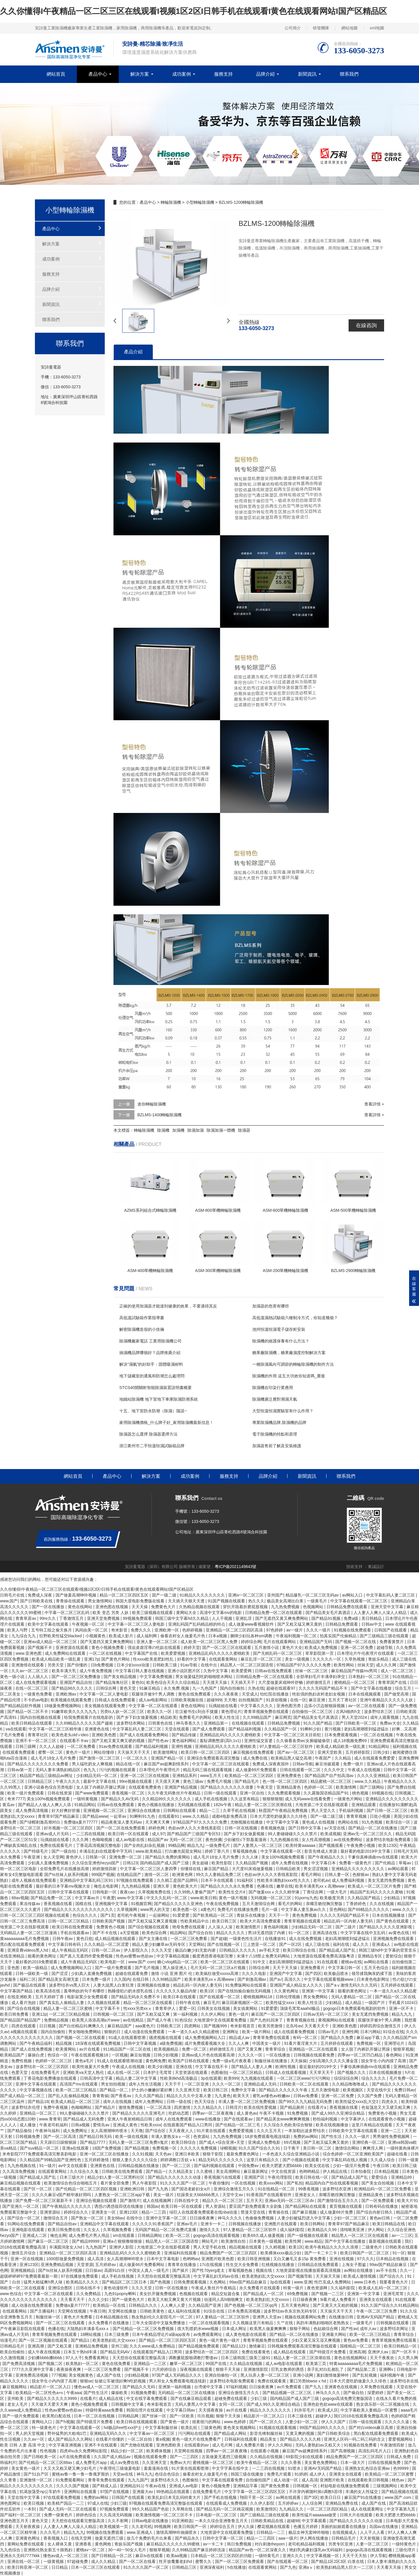  What do you see at coordinates (295, 2183) in the screenshot?
I see `国产私拍` at bounding box center [295, 2183].